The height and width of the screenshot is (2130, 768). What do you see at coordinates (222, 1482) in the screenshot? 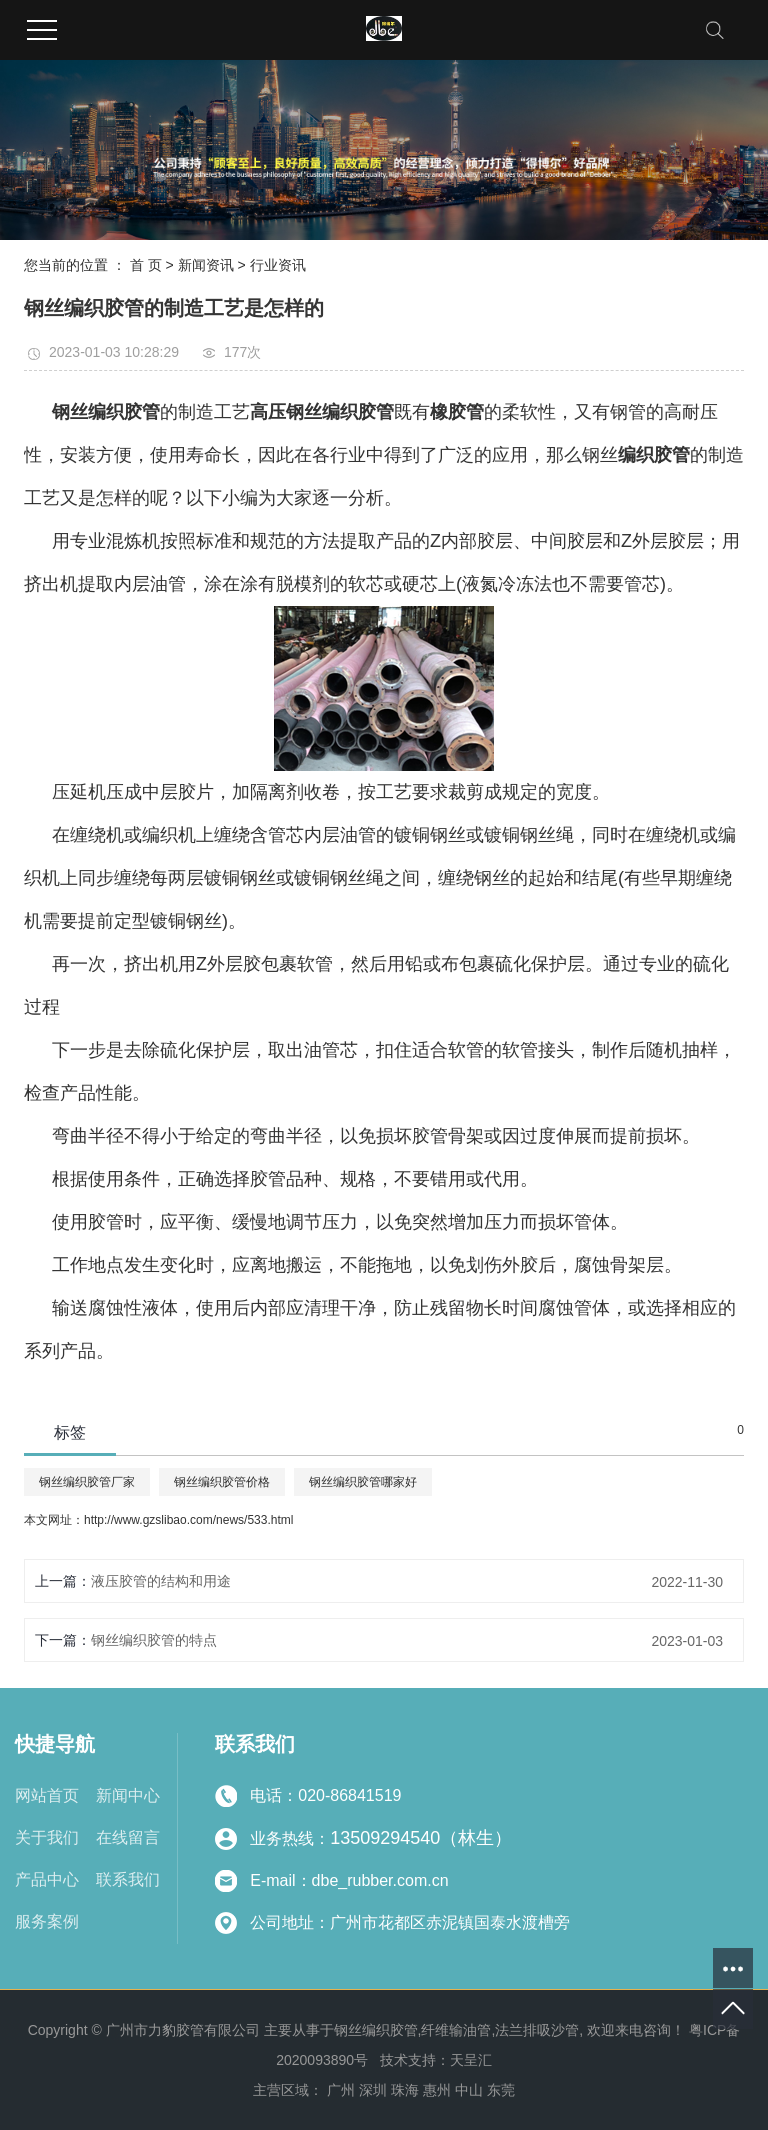
I see `钢丝编织胶管价格` at bounding box center [222, 1482].